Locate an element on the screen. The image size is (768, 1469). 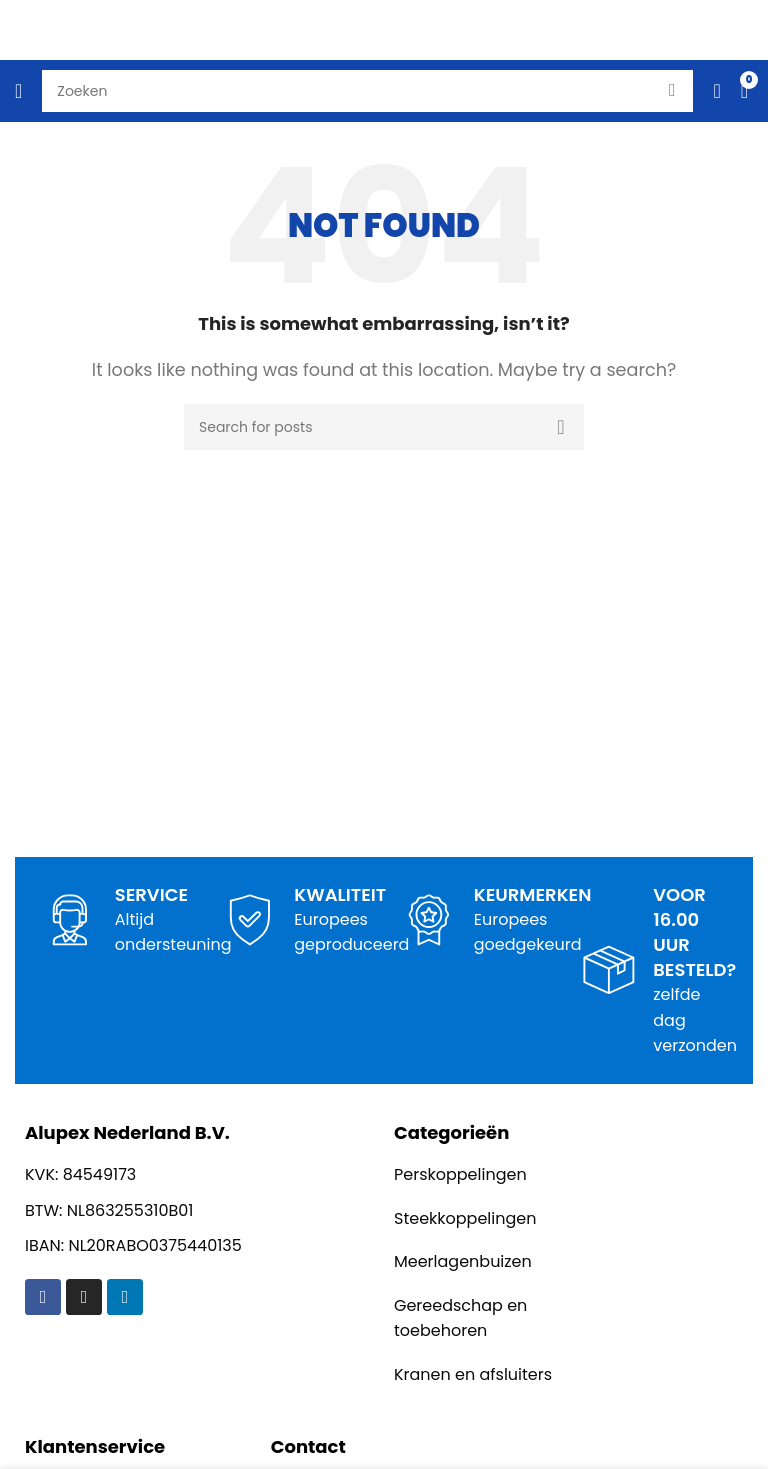
[Open mobile menu] is located at coordinates (18, 91).